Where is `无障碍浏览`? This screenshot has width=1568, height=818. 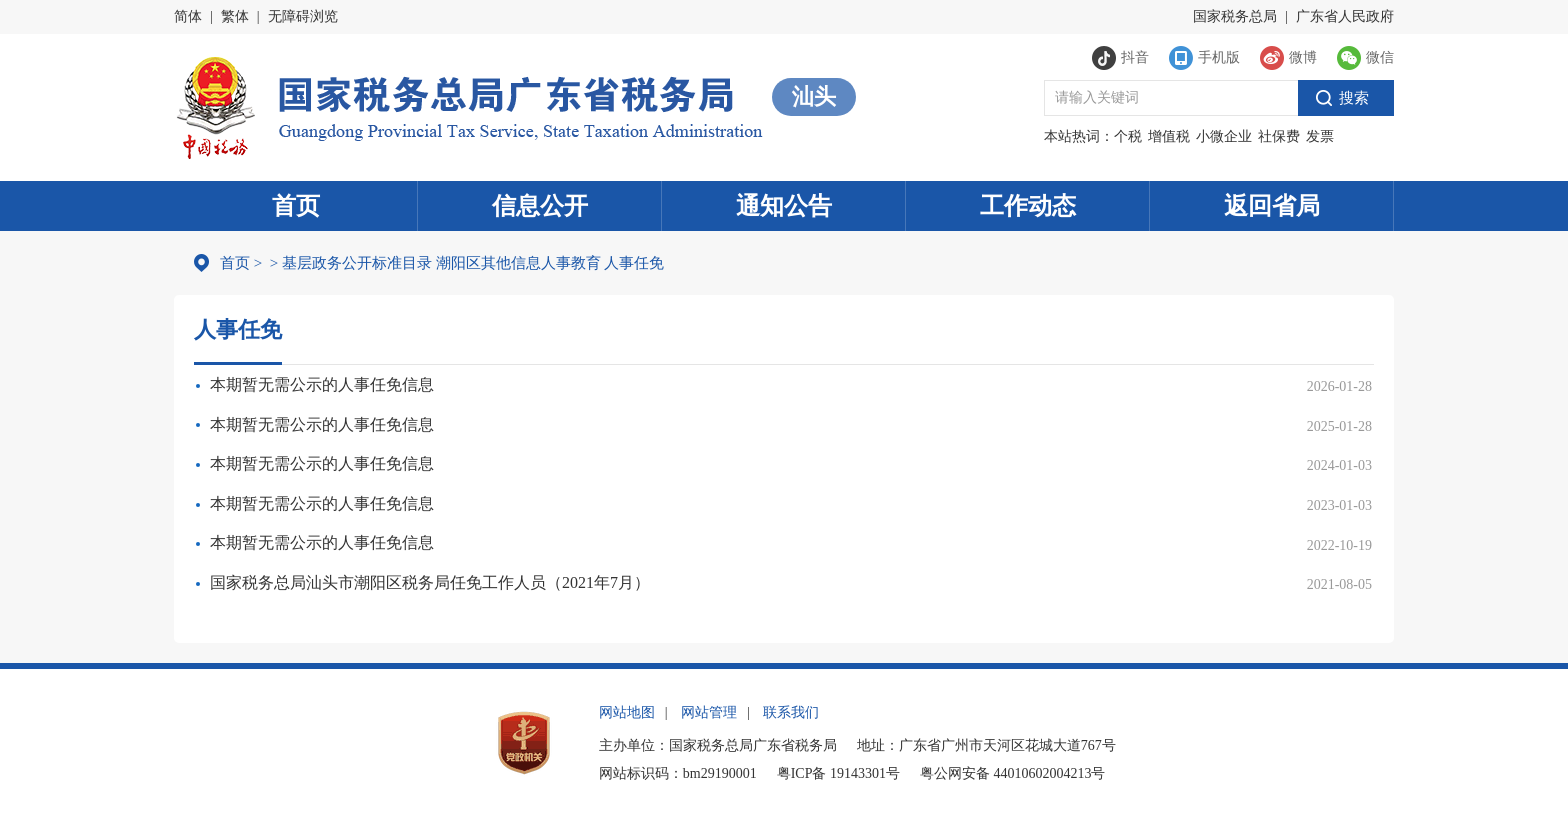 无障碍浏览 is located at coordinates (303, 16).